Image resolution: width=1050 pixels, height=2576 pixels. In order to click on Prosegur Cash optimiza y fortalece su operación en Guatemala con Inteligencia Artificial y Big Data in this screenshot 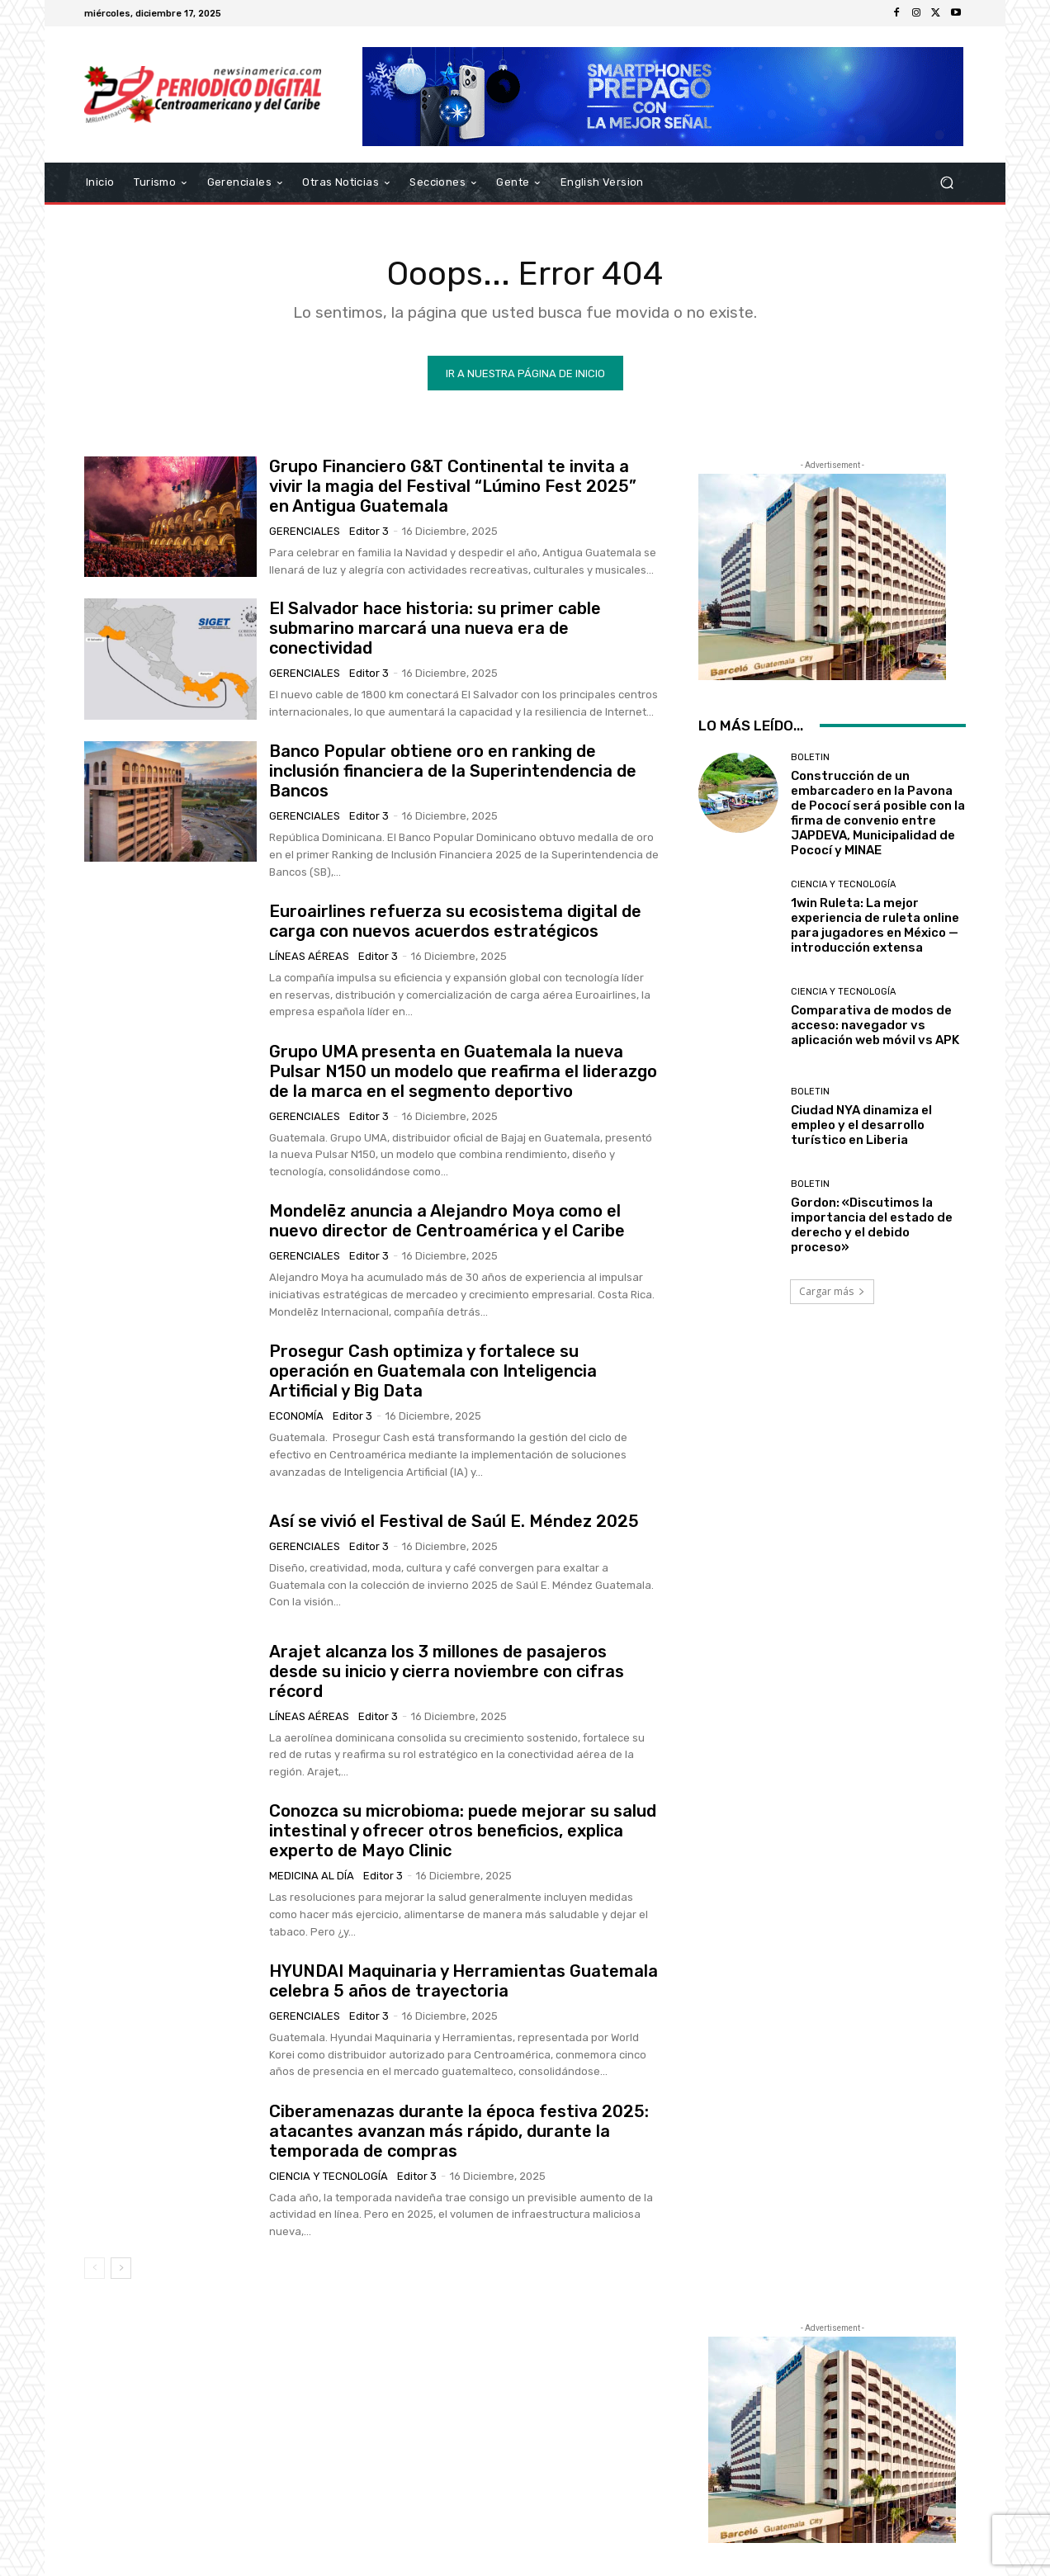, I will do `click(433, 1371)`.